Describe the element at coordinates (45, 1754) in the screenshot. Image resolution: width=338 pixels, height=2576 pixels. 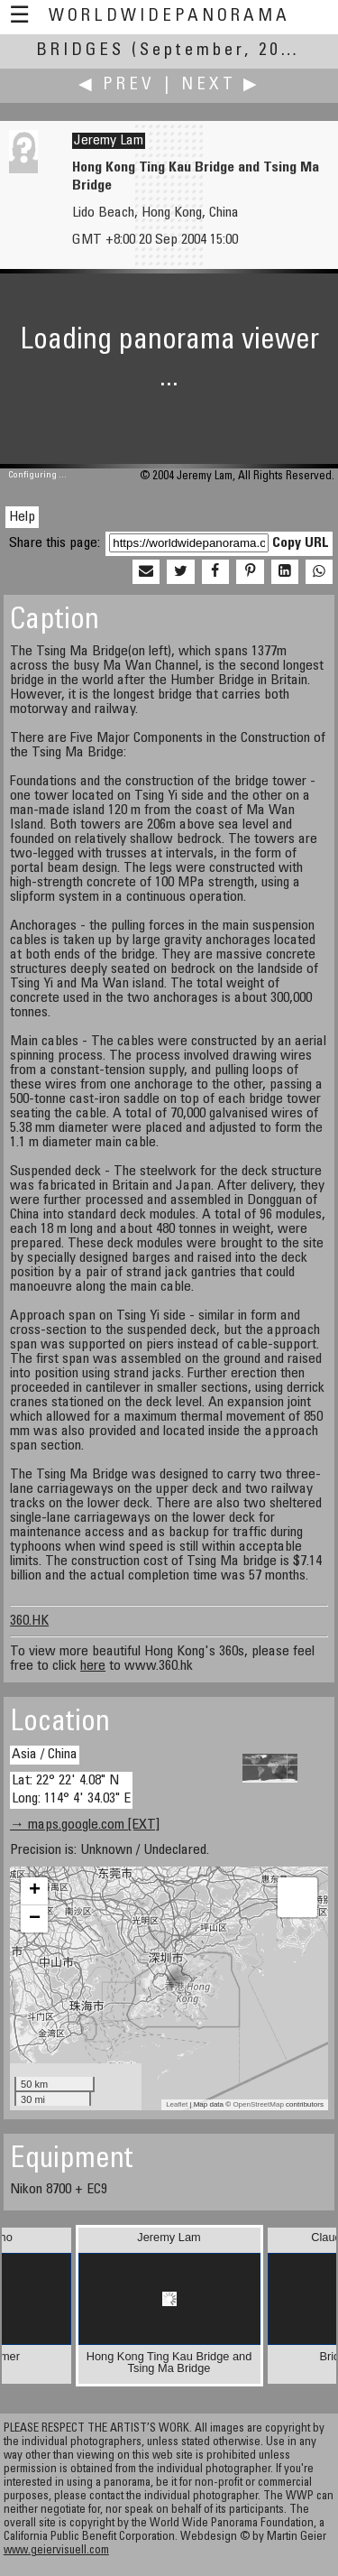
I see `Asia / China` at that location.